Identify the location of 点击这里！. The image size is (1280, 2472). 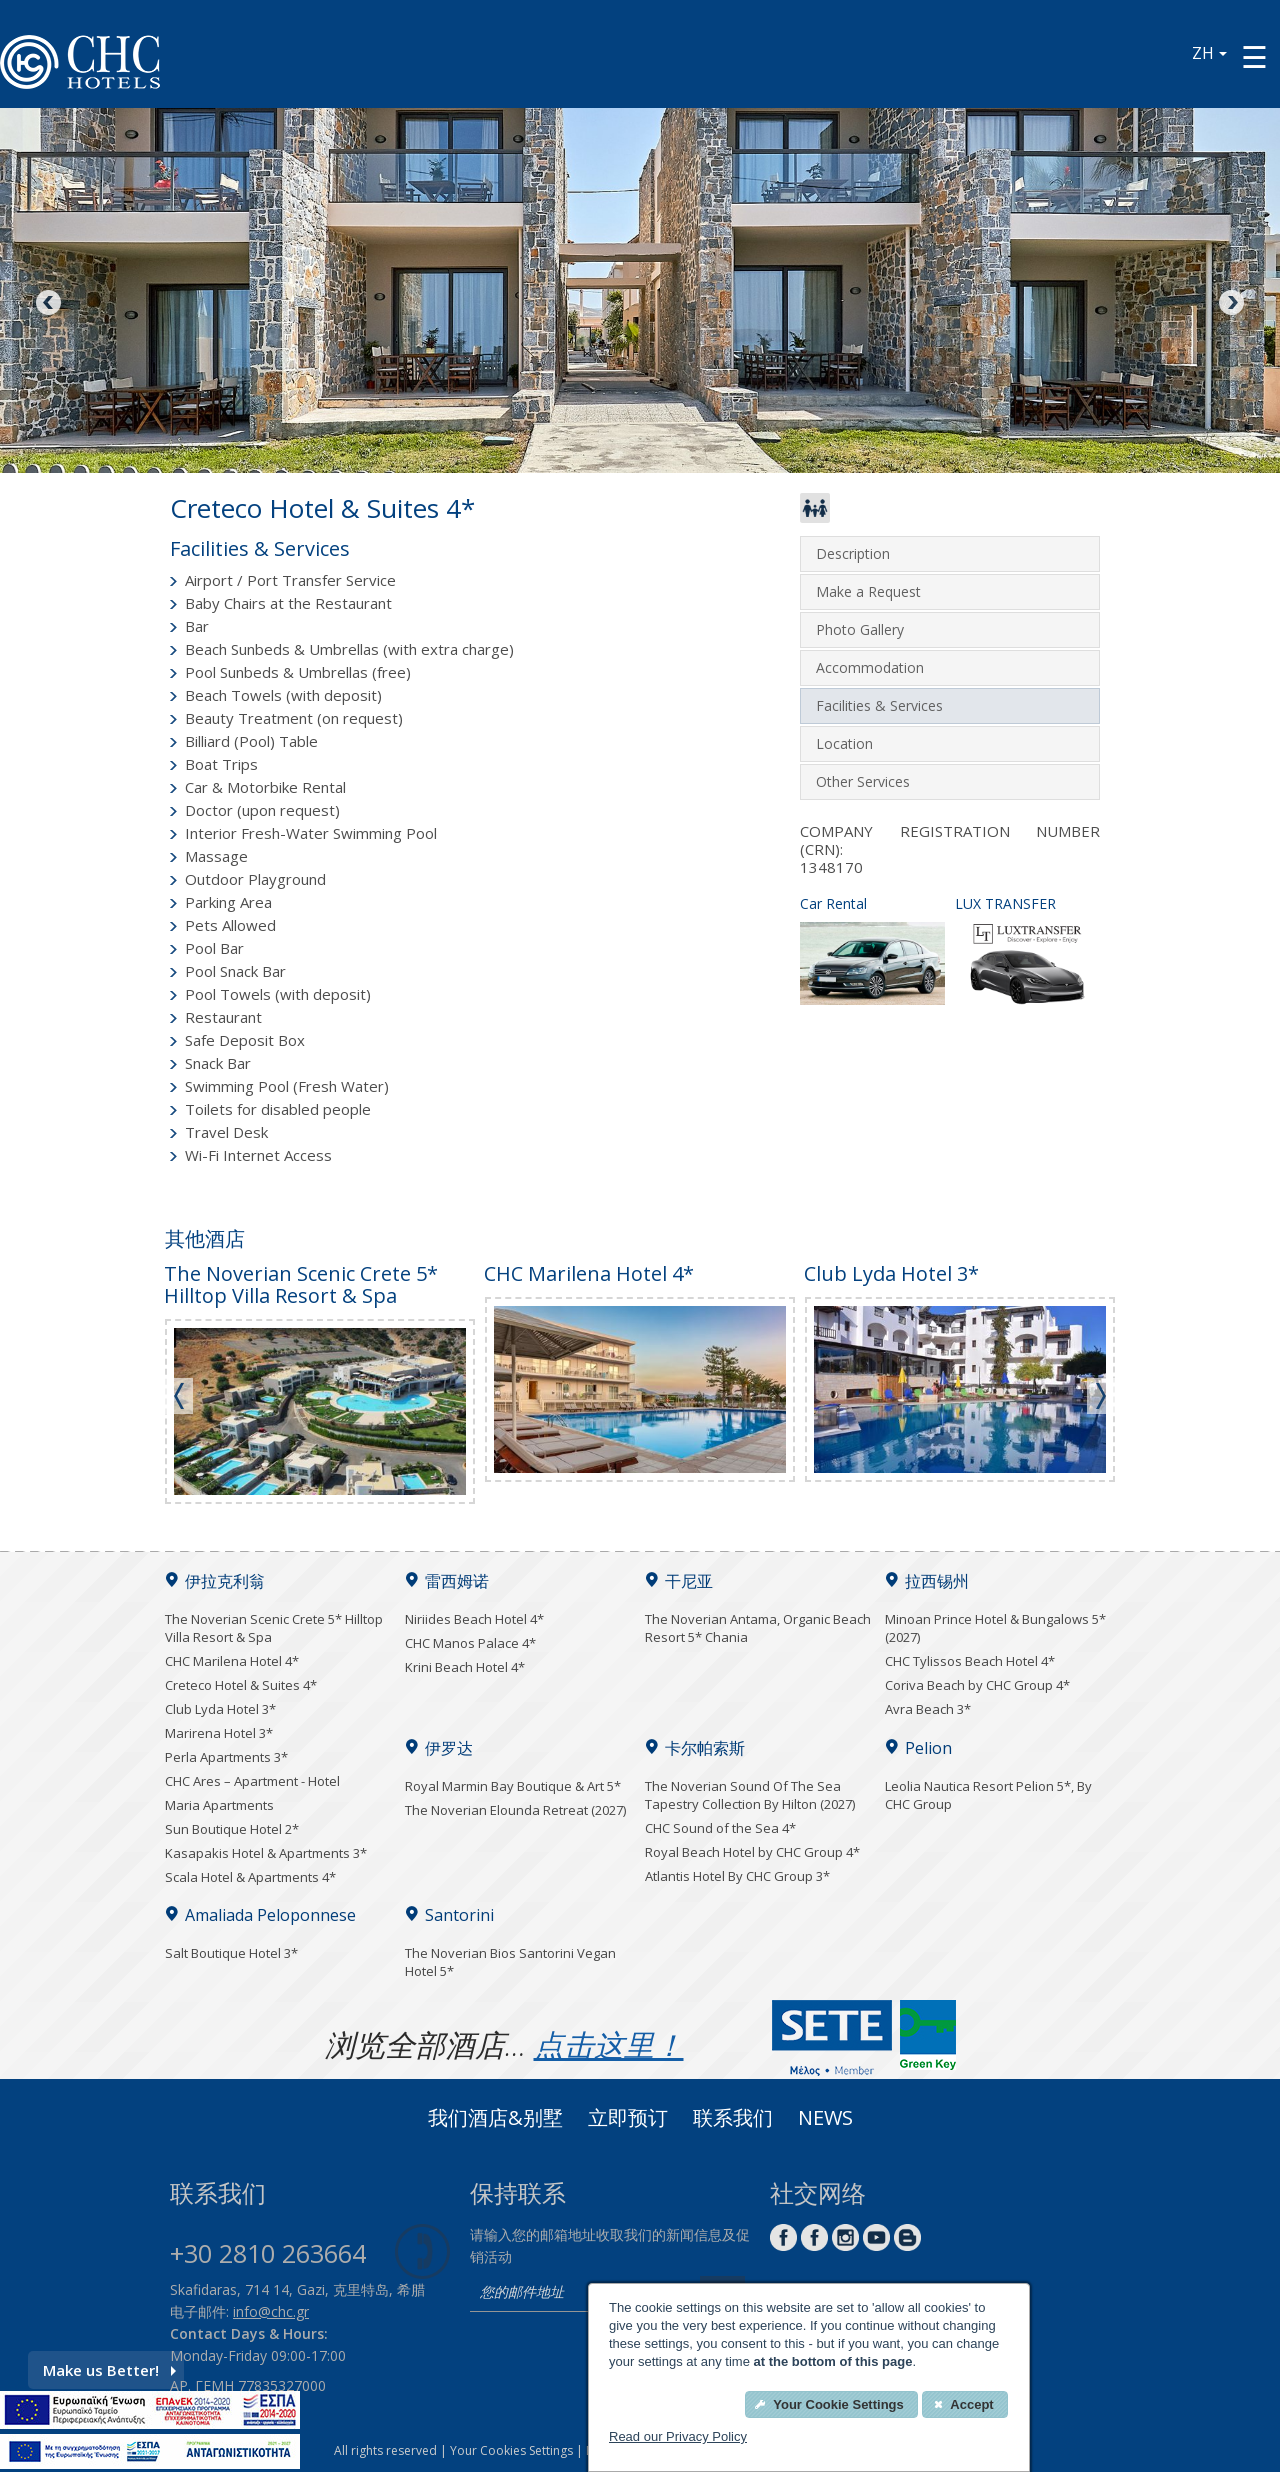
(609, 2044).